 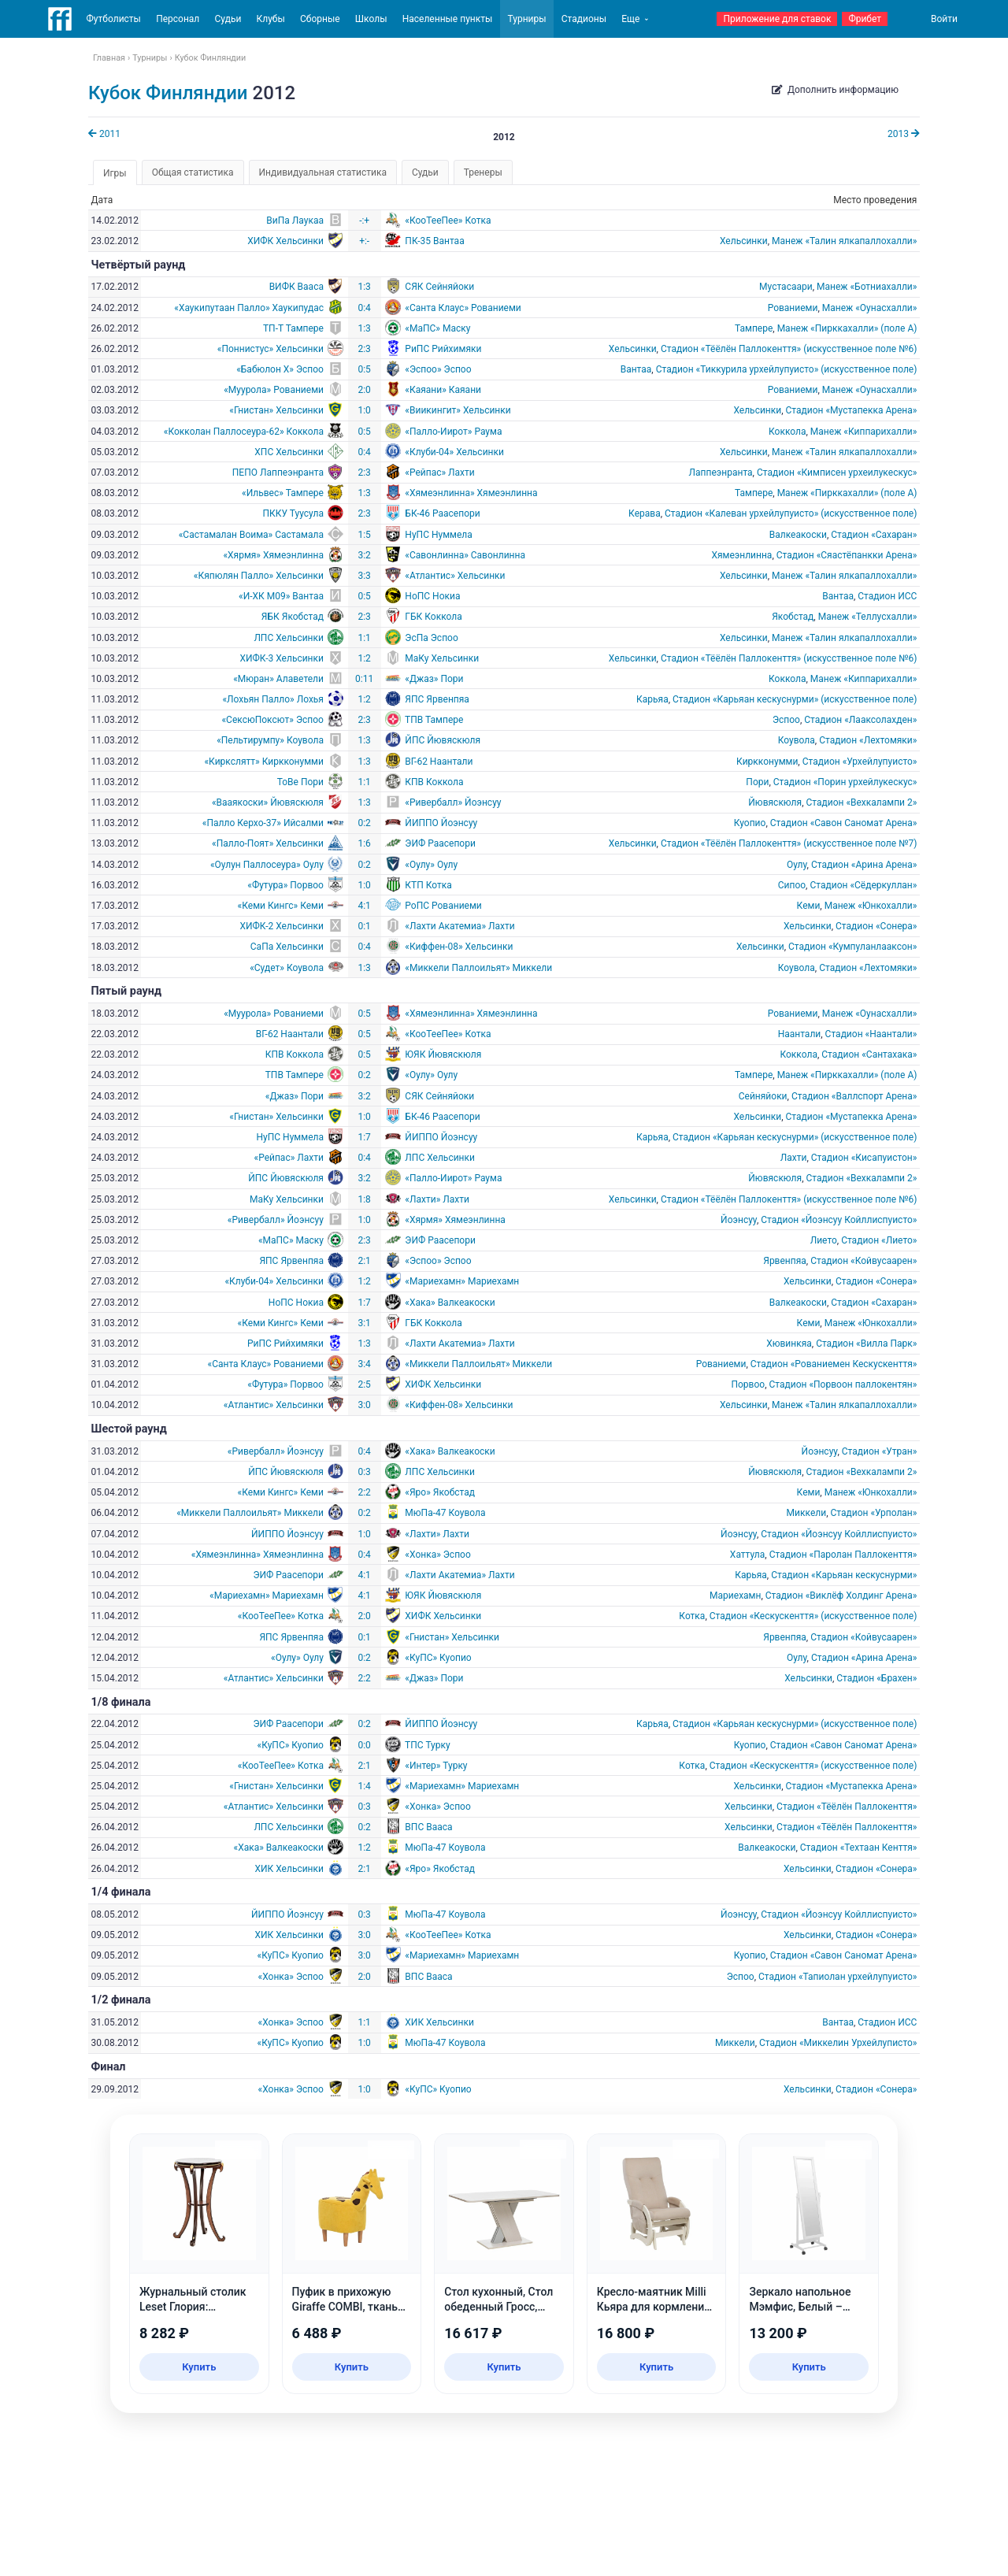 I want to click on «КооТееПее» Котка, so click(x=448, y=220).